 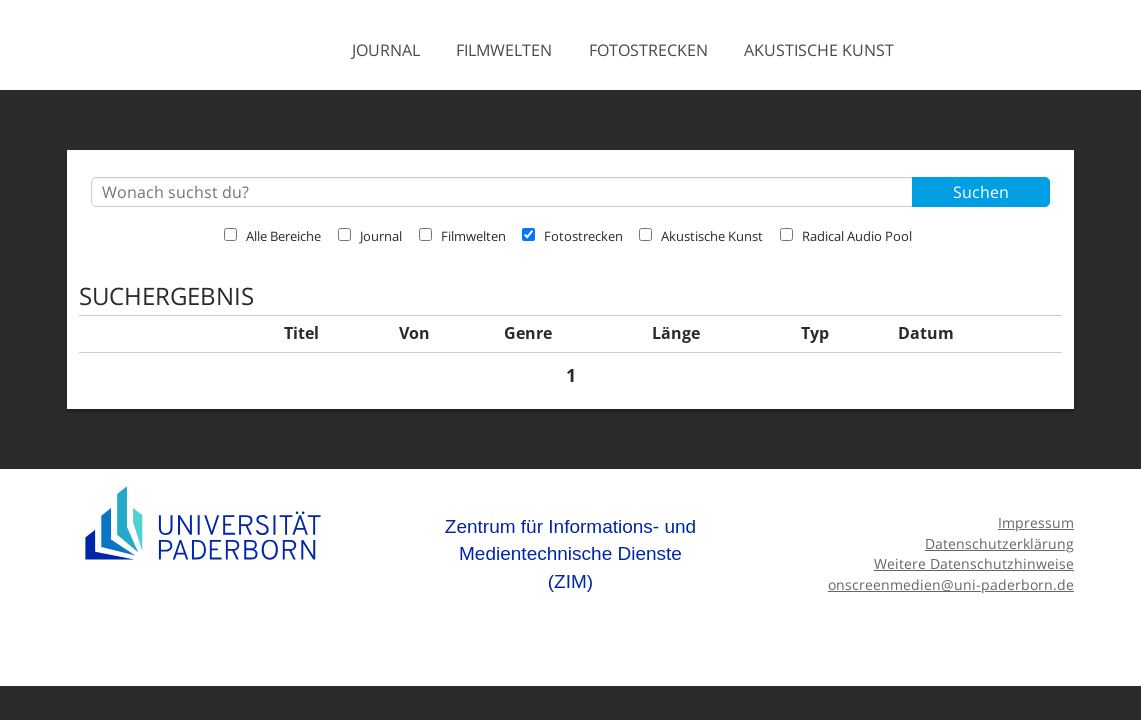 What do you see at coordinates (272, 236) in the screenshot?
I see `Alle Bereiche` at bounding box center [272, 236].